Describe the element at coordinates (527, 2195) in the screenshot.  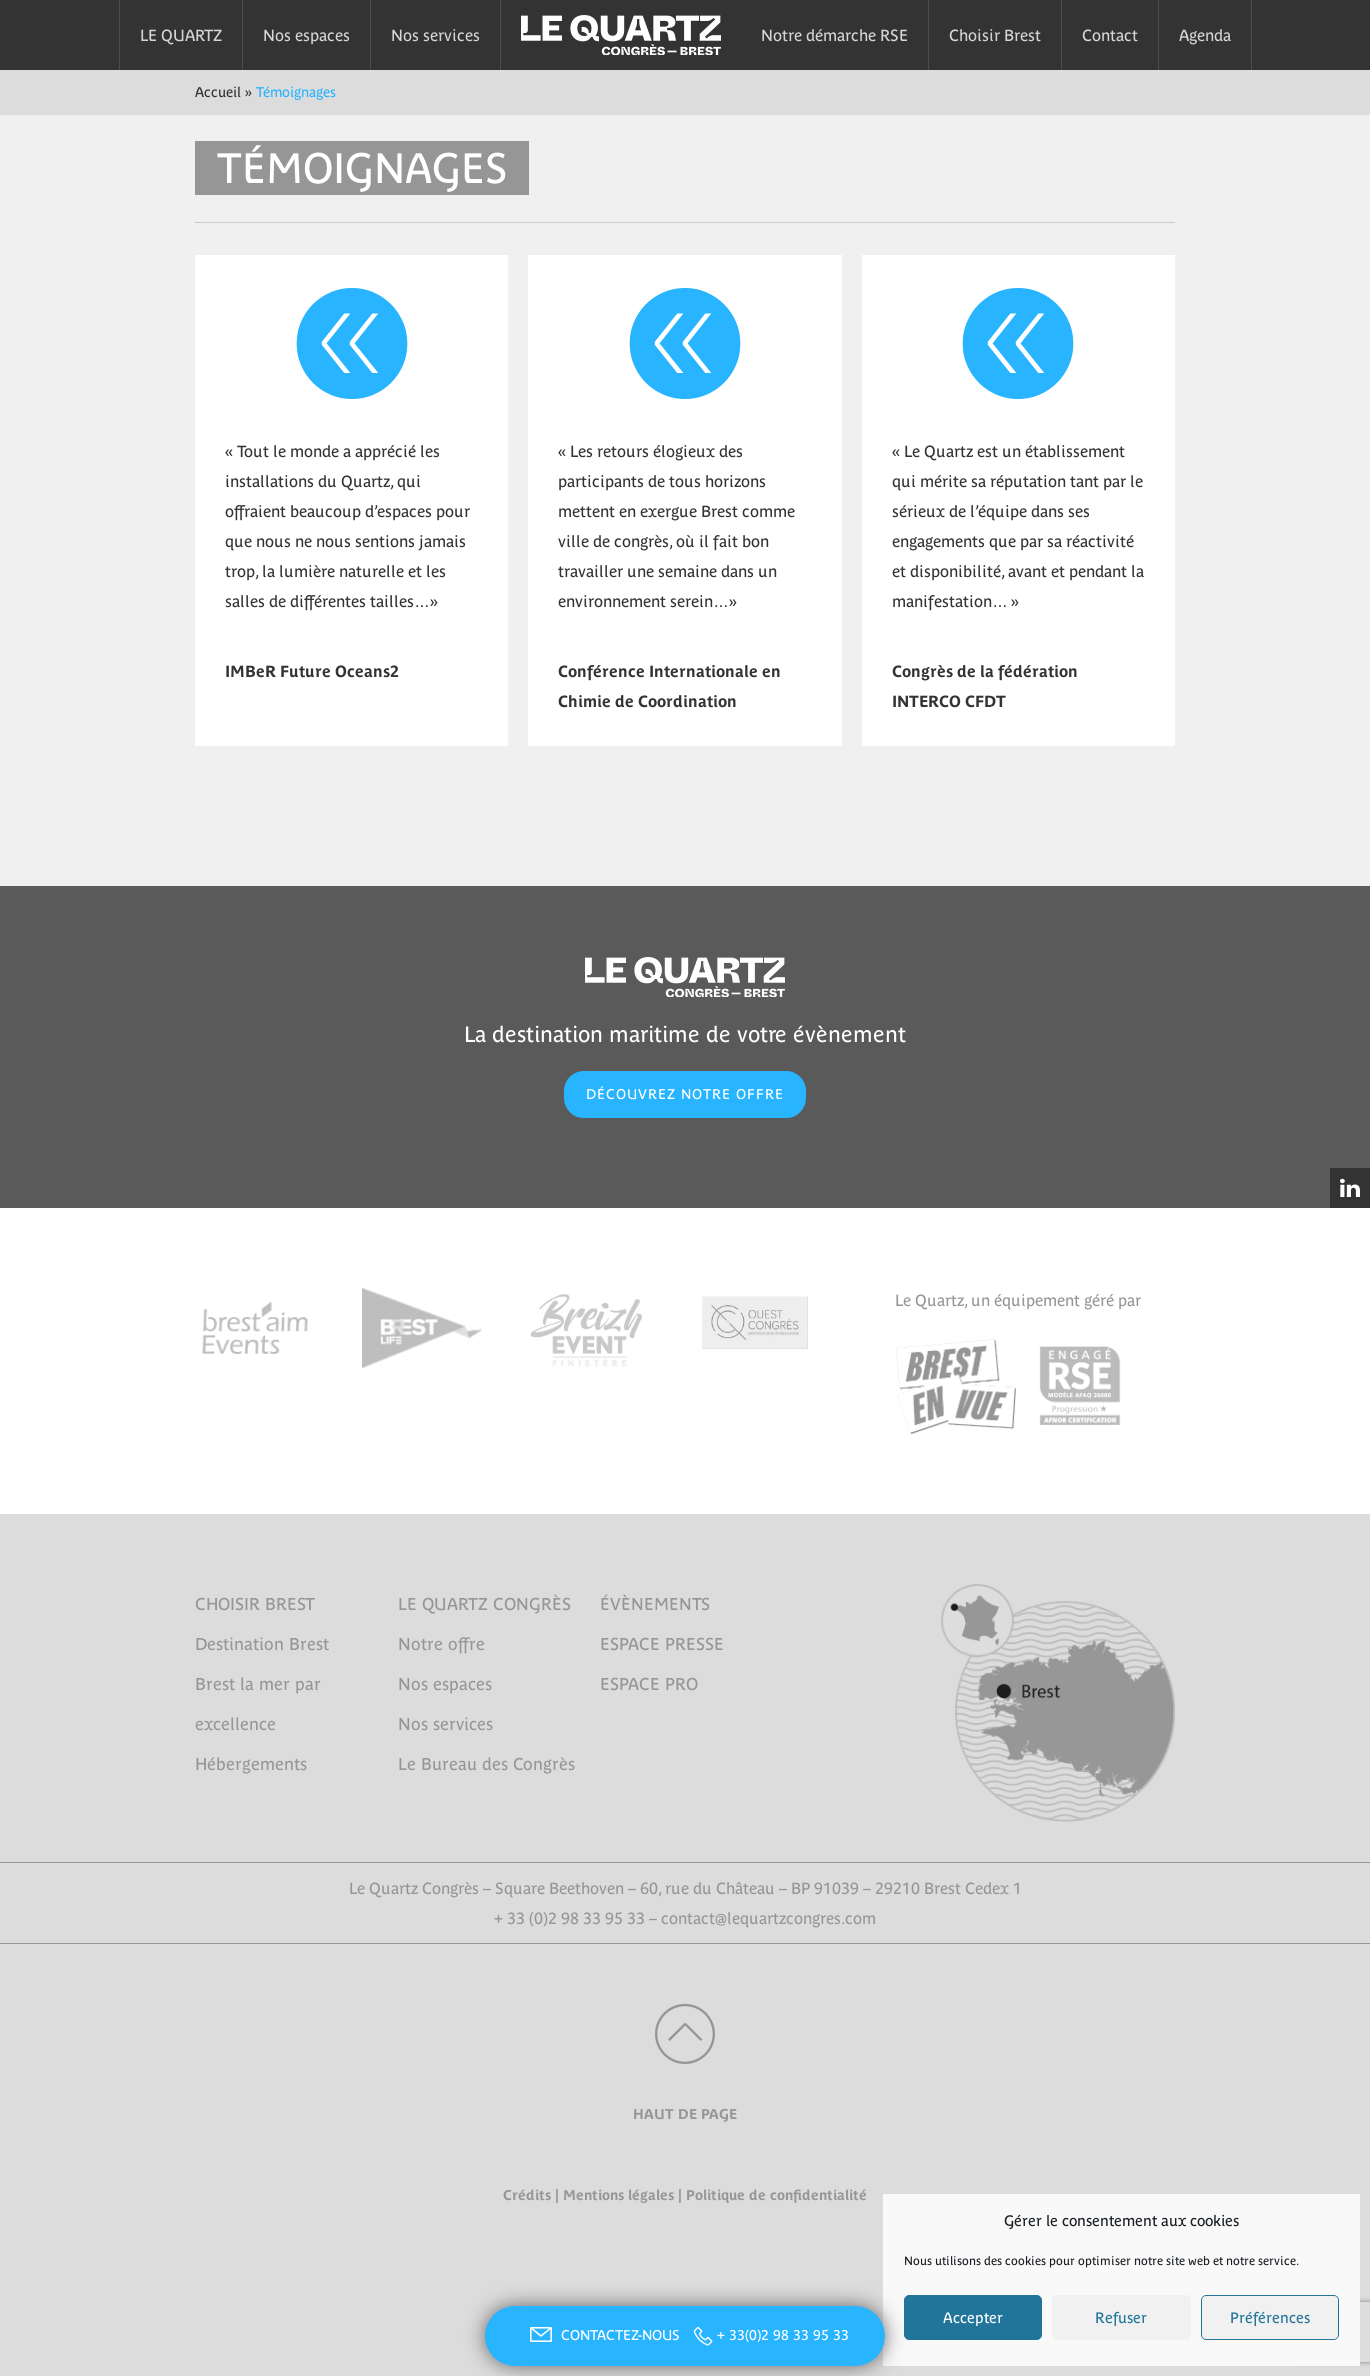
I see `Crédits` at that location.